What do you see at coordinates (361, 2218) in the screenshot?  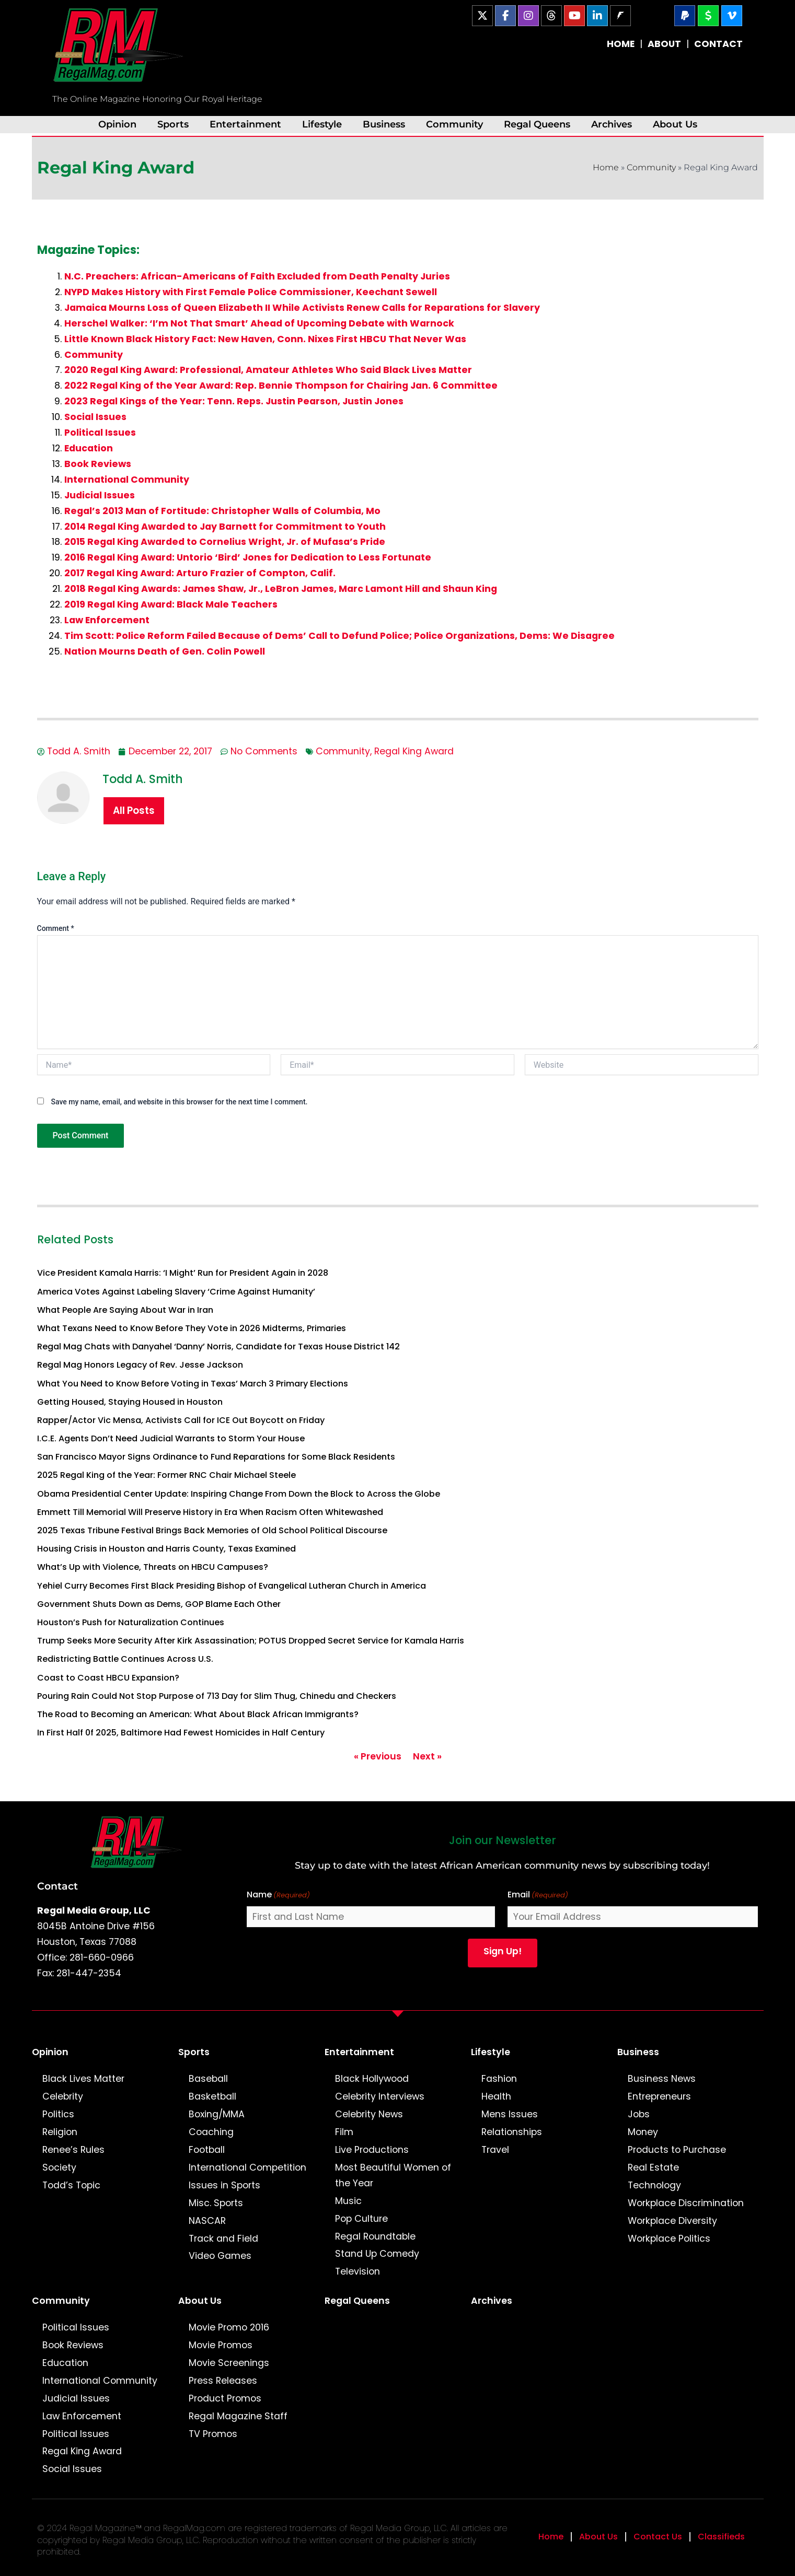 I see `Pop Culture` at bounding box center [361, 2218].